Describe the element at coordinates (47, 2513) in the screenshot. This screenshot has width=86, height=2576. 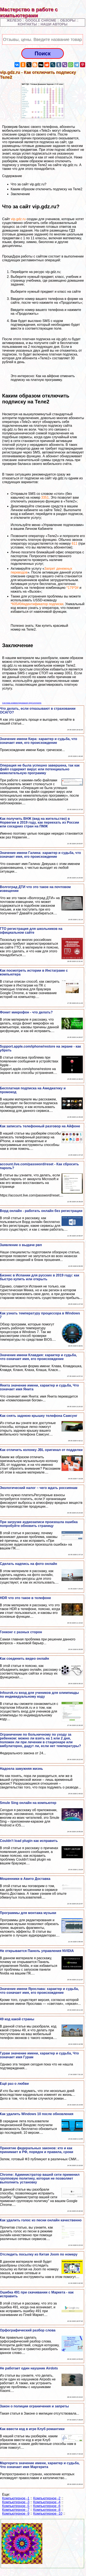
I see `Компьютерное -10` at that location.